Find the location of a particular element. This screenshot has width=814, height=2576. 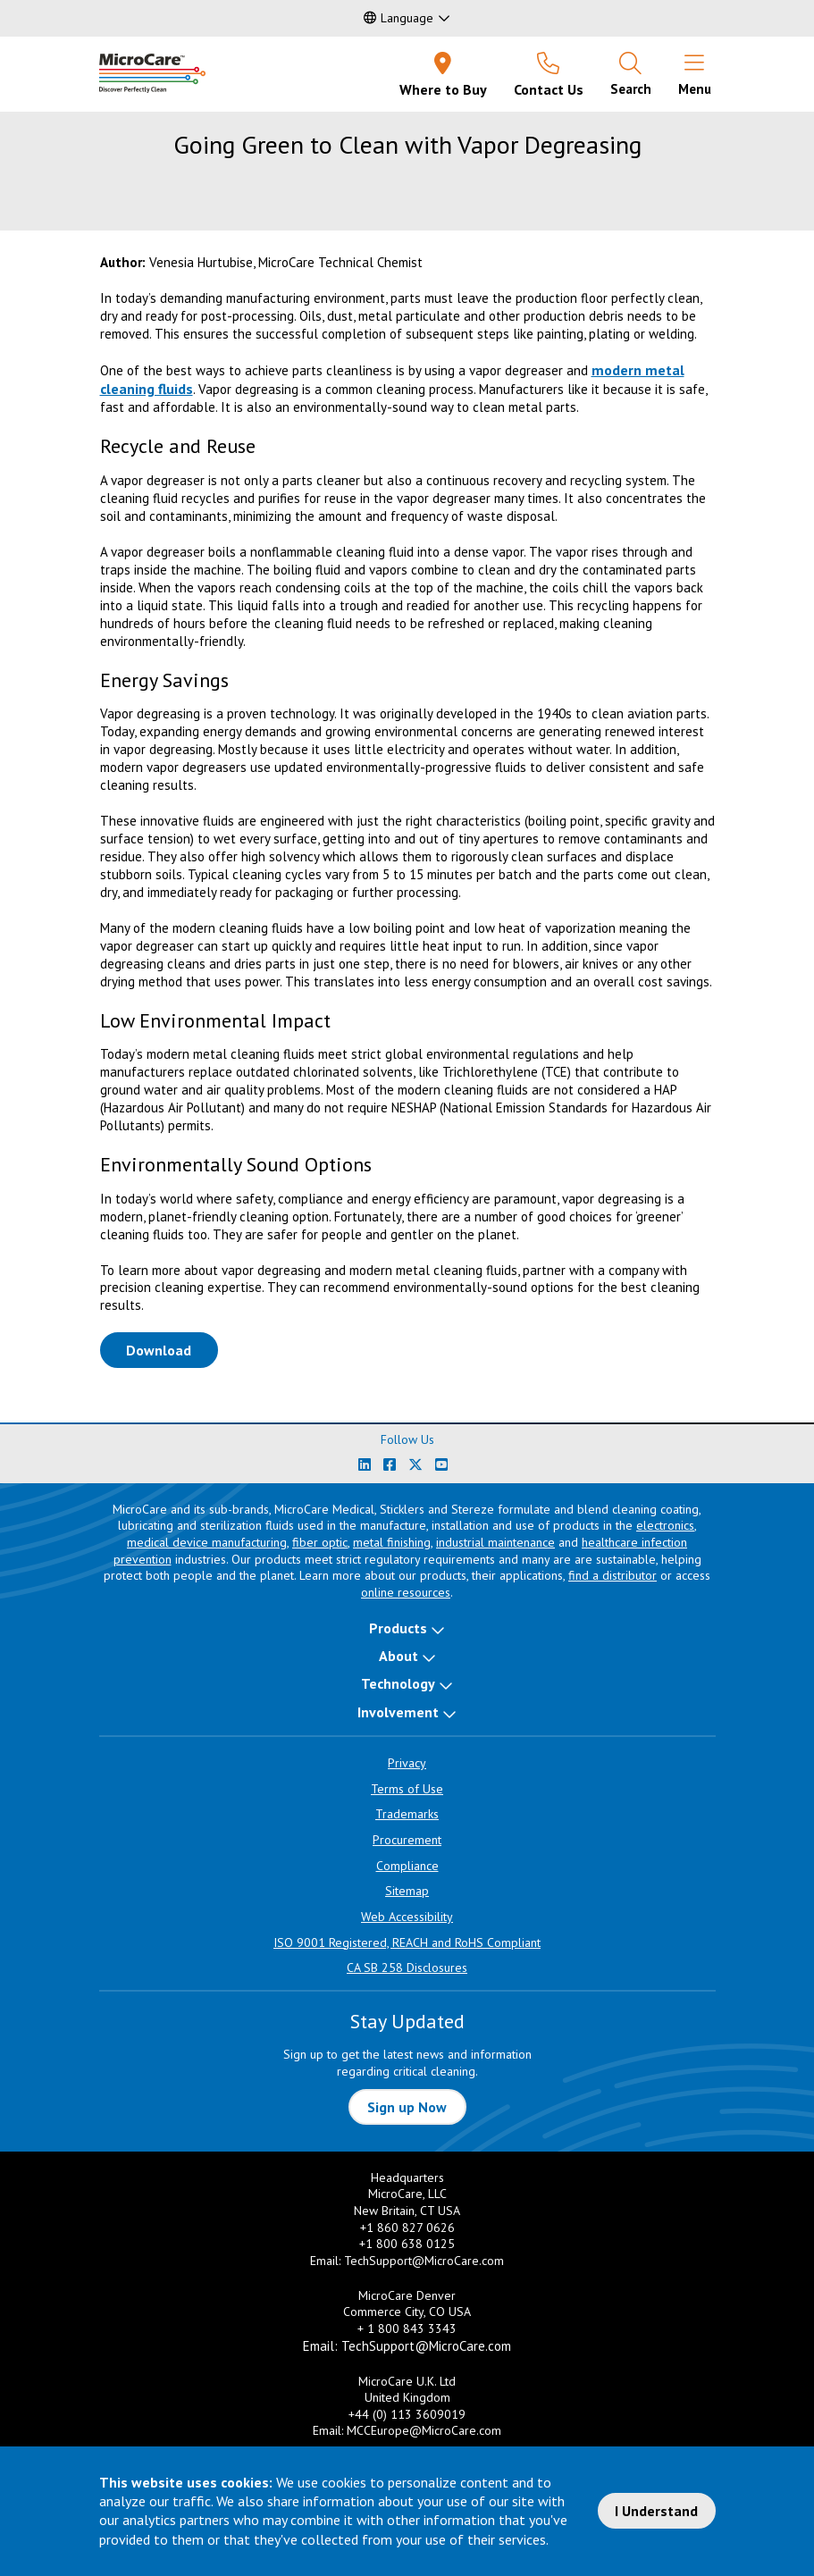

Trademarks is located at coordinates (407, 1814).